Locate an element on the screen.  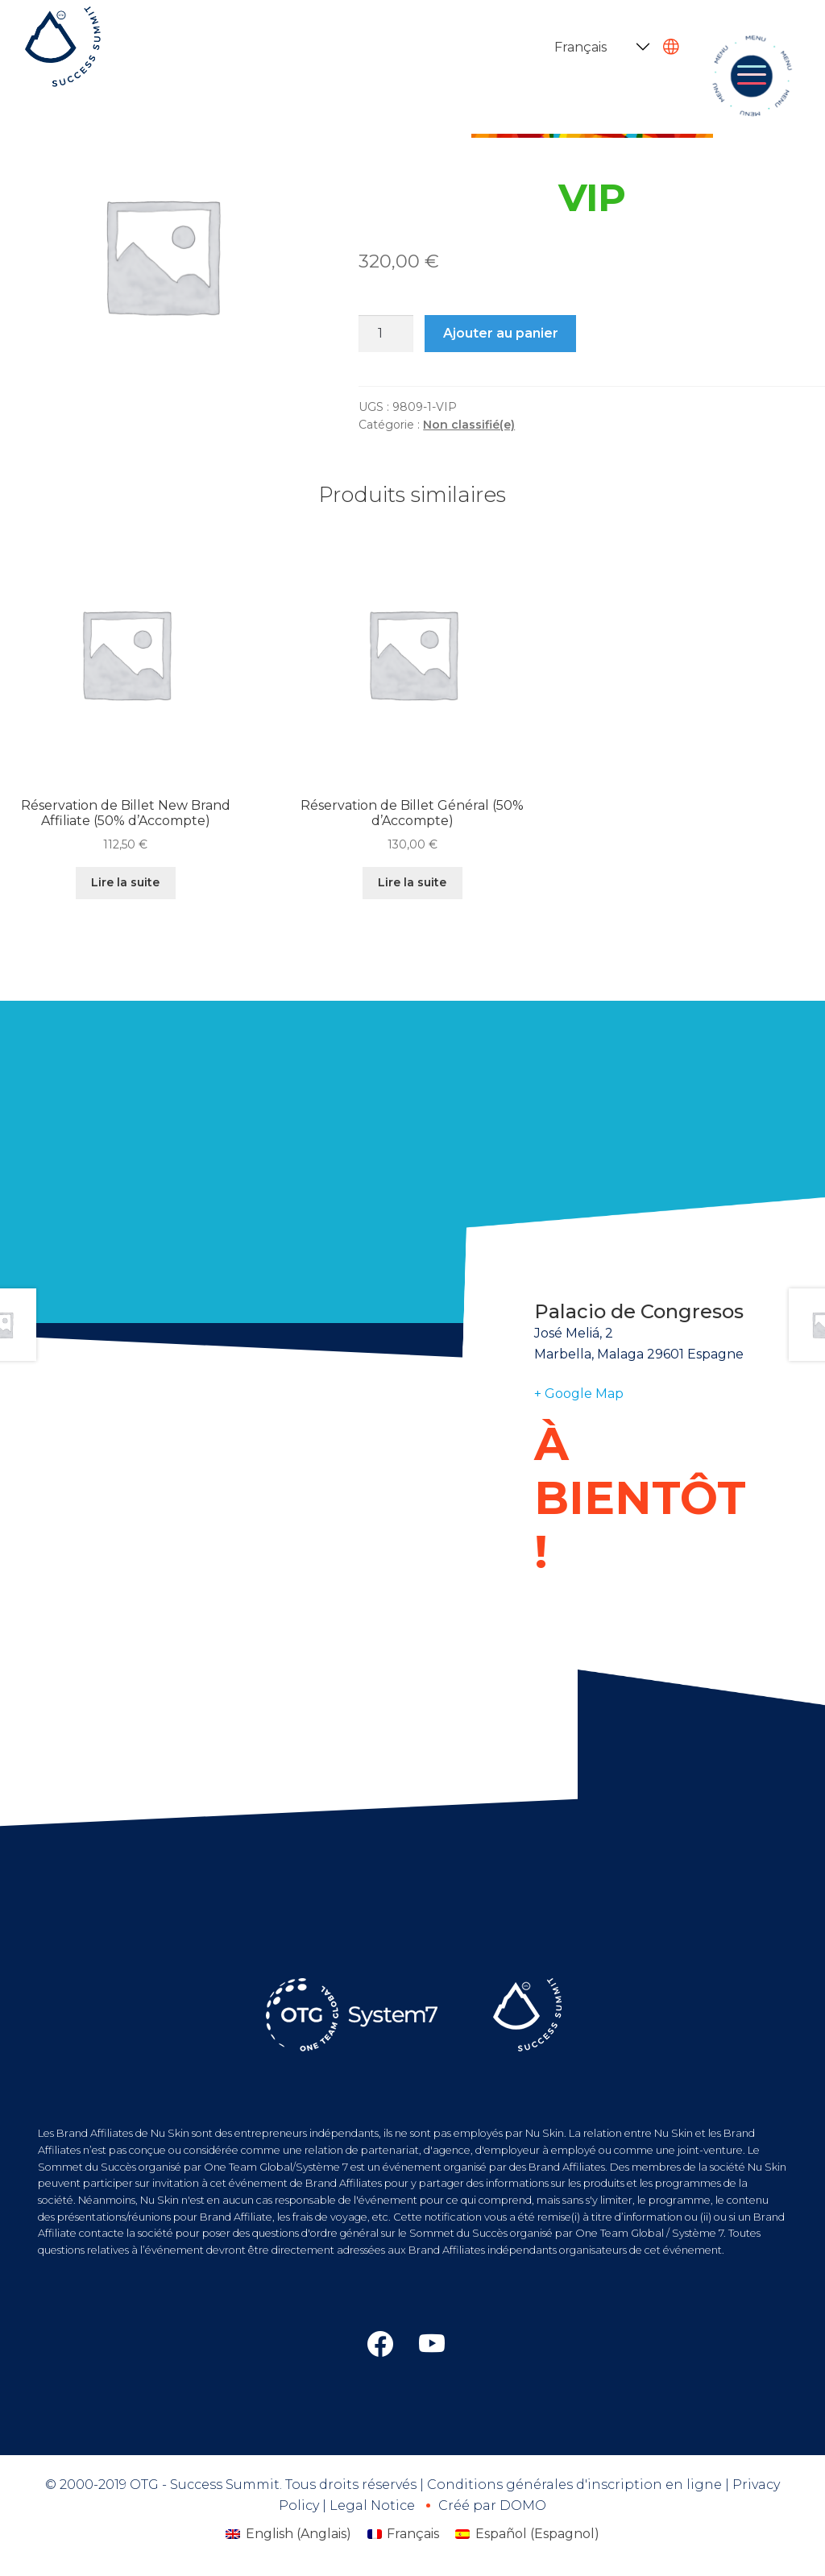
Lire la suite [En savoir plus sur “Réservation de Billet New Brand Affiliate (50% d’Accompte)”] is located at coordinates (125, 882).